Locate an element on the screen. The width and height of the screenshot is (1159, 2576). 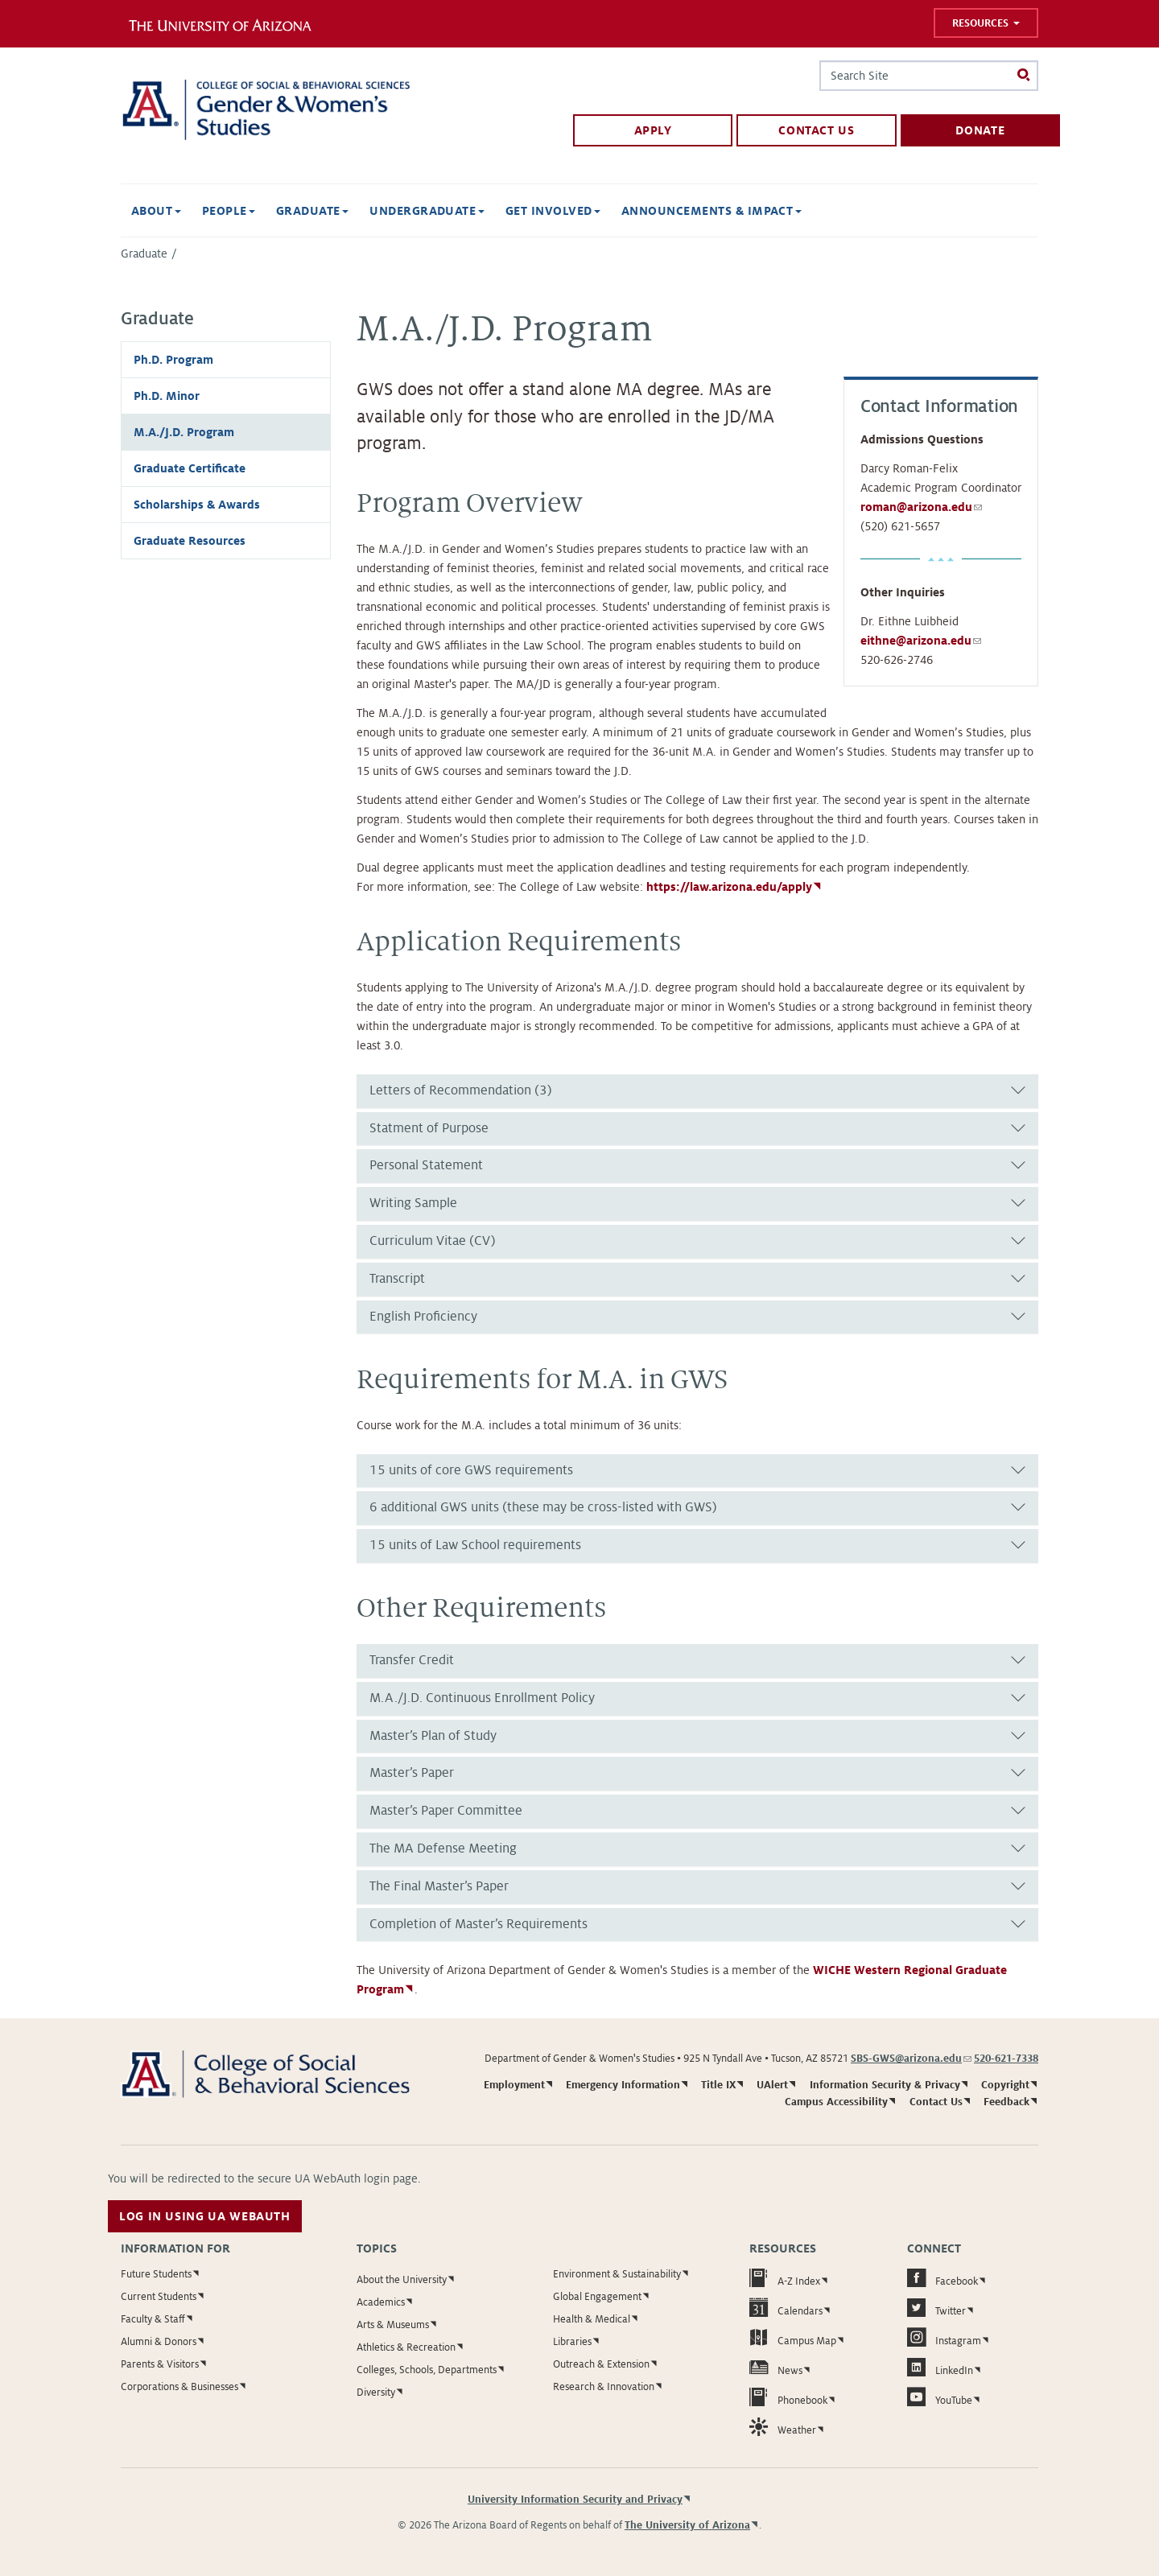
LinkedIn is located at coordinates (940, 2367).